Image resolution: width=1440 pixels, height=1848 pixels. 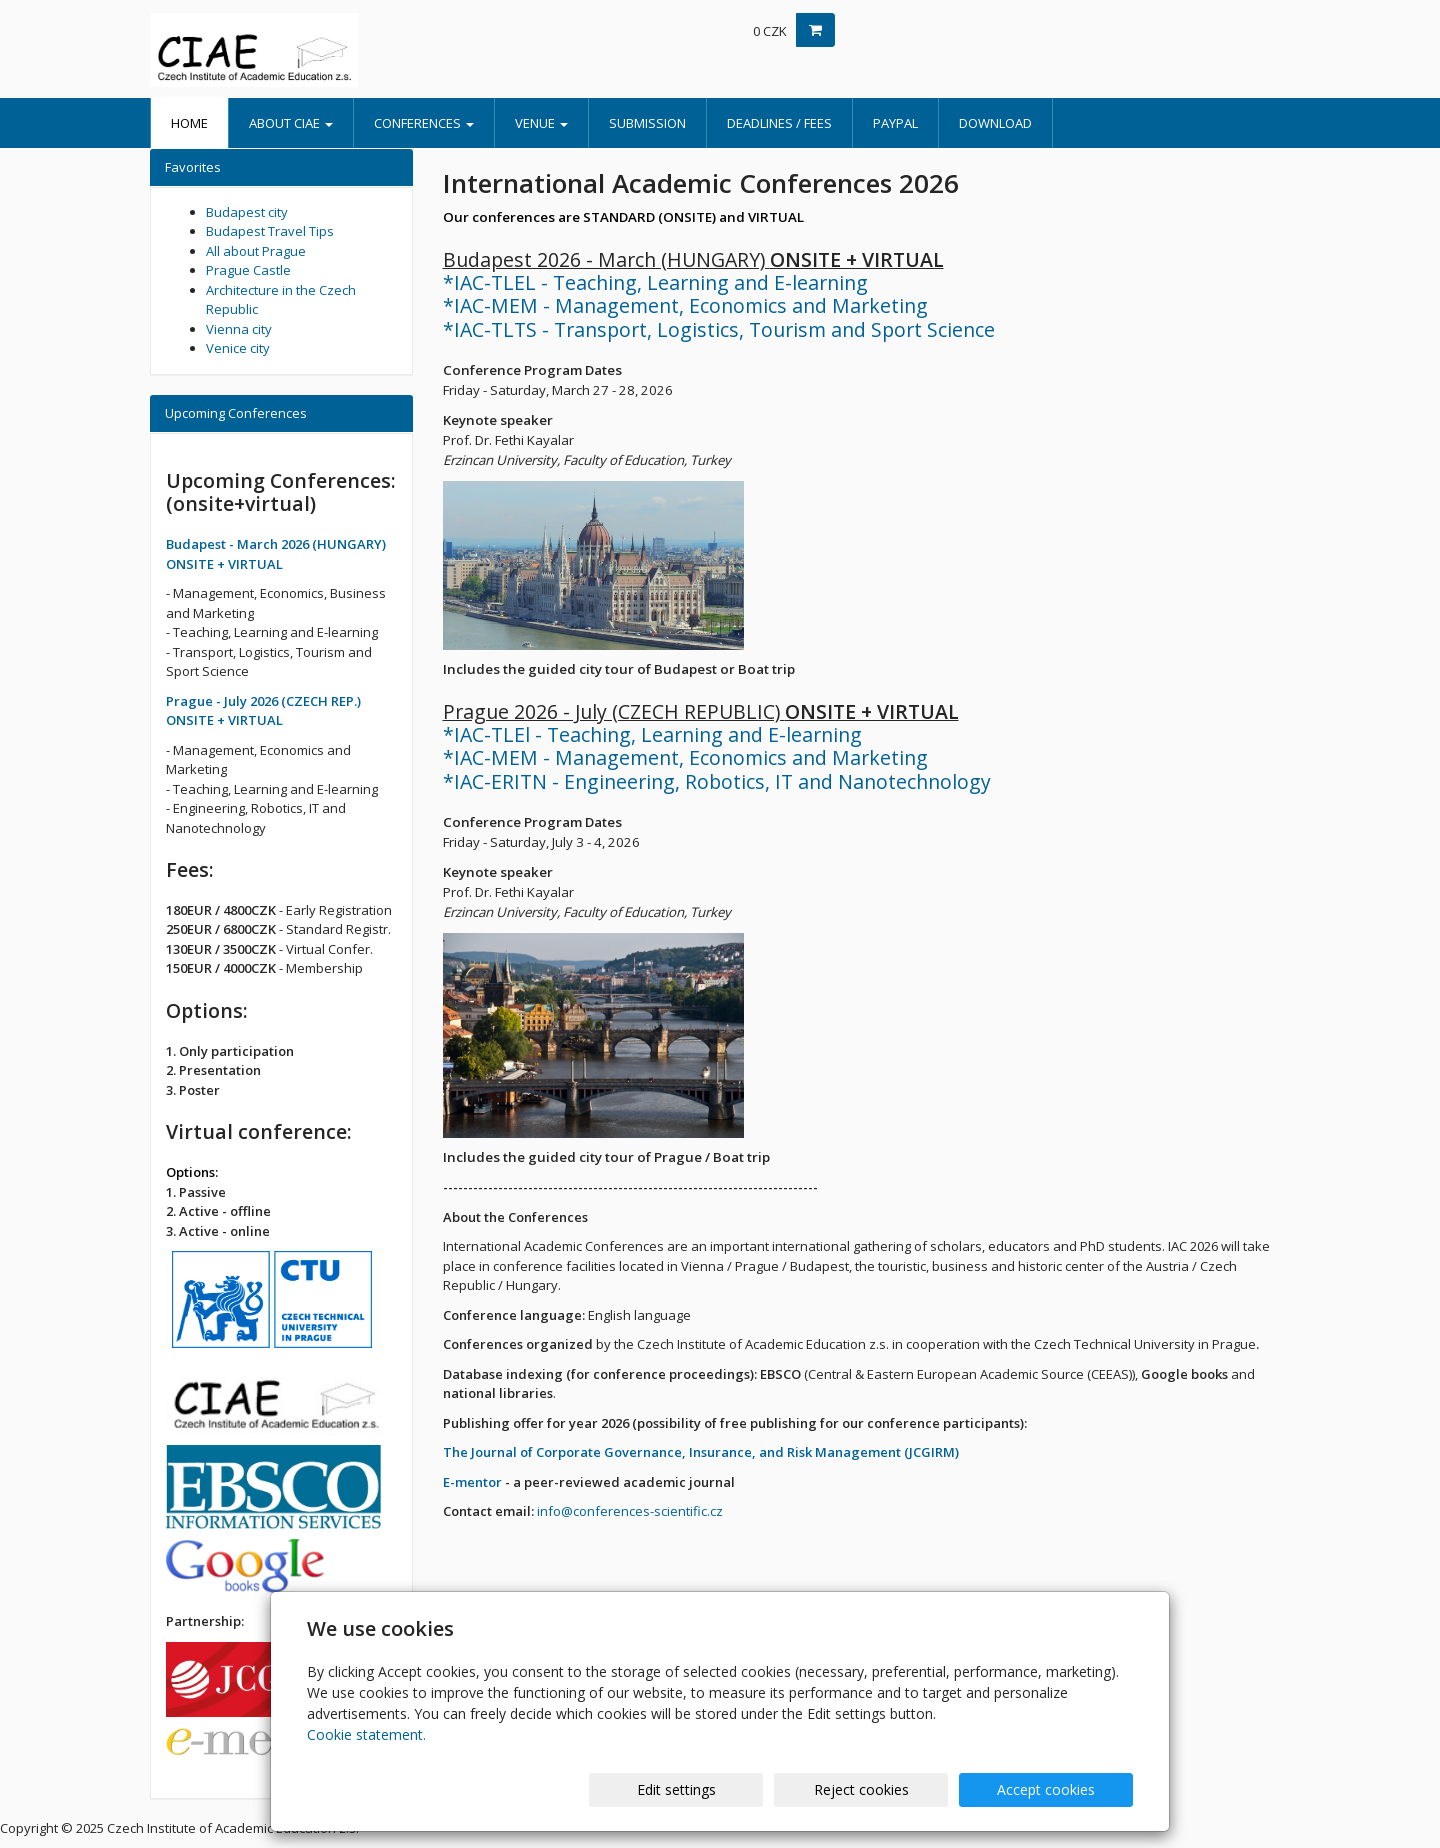 I want to click on Accept cookies, so click(x=1057, y=1789).